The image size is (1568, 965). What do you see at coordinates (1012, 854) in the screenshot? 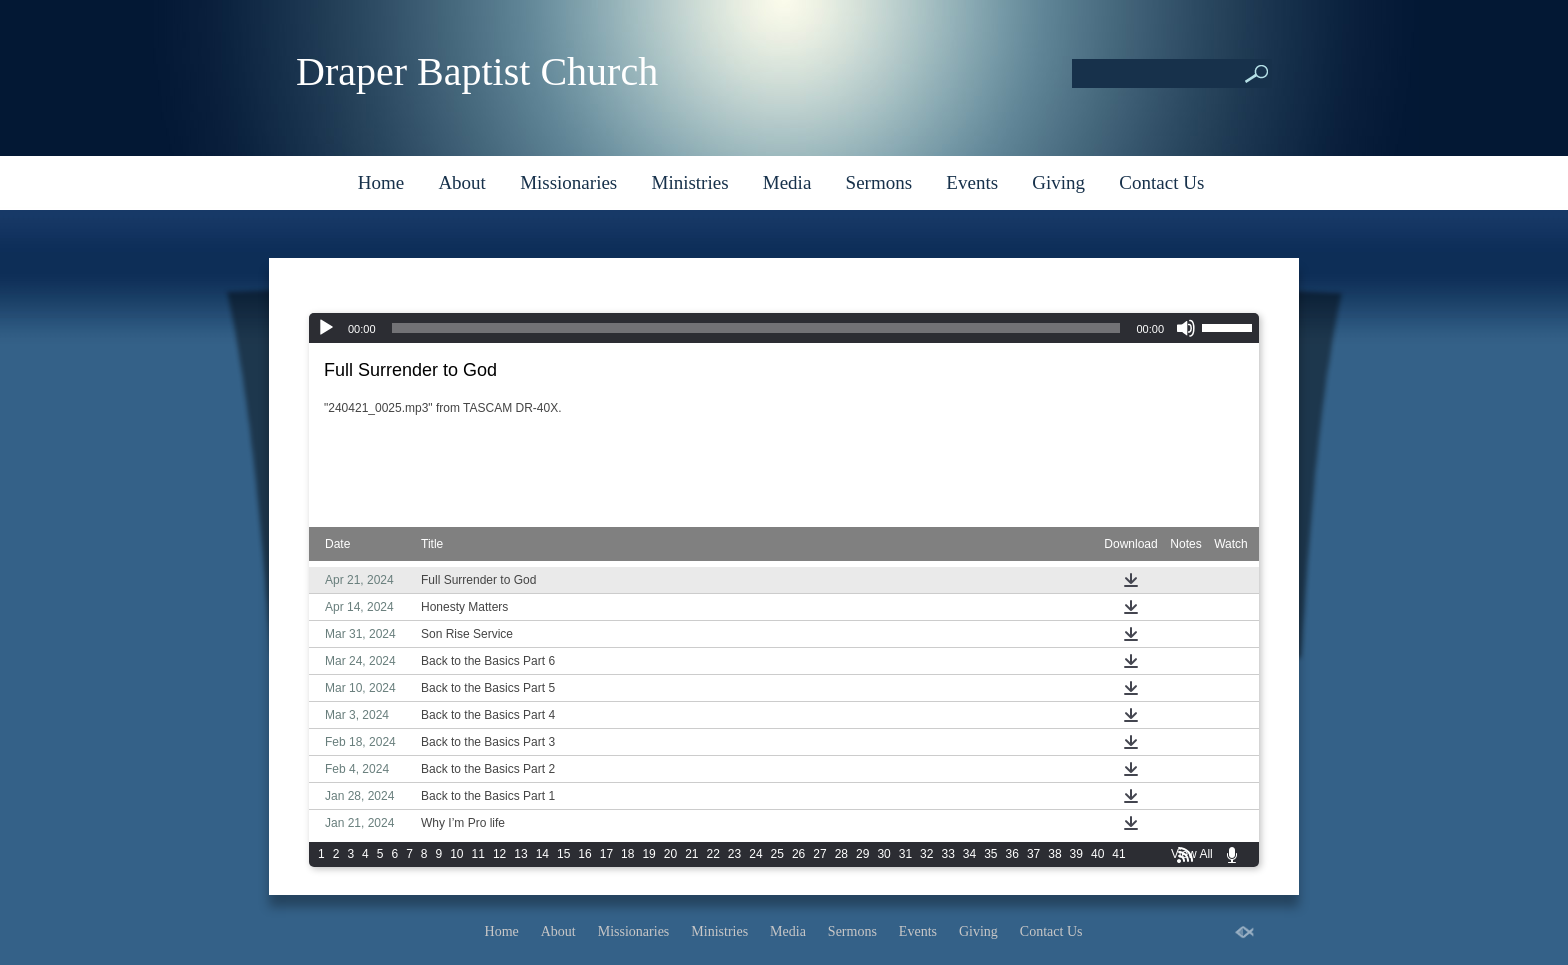
I see `36` at bounding box center [1012, 854].